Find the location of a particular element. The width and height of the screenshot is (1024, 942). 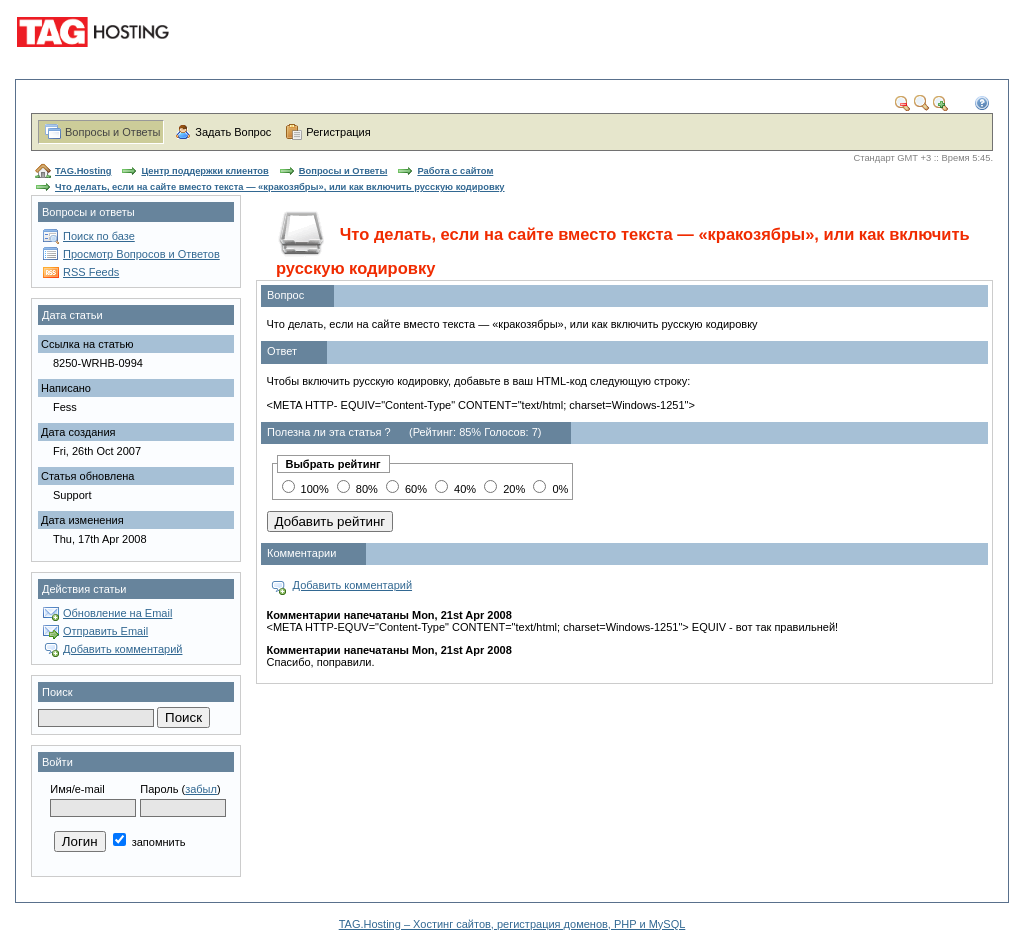

Задать Вопрос is located at coordinates (233, 132).